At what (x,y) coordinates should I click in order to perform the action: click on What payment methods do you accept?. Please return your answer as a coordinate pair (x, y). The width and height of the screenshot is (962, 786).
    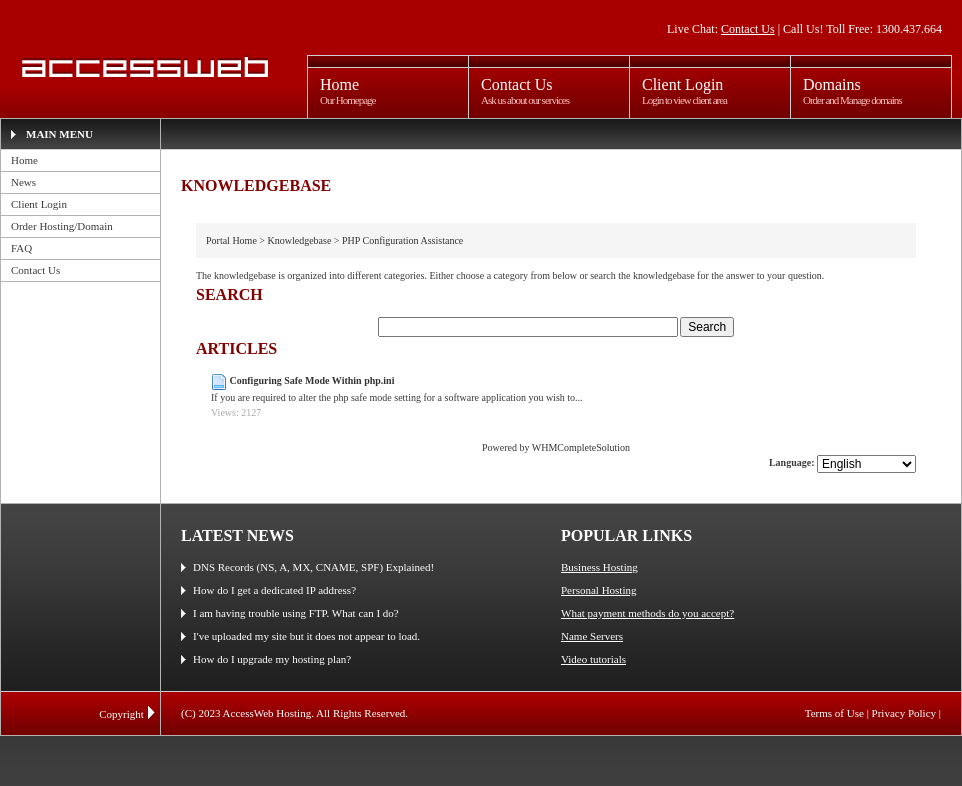
    Looking at the image, I should click on (647, 613).